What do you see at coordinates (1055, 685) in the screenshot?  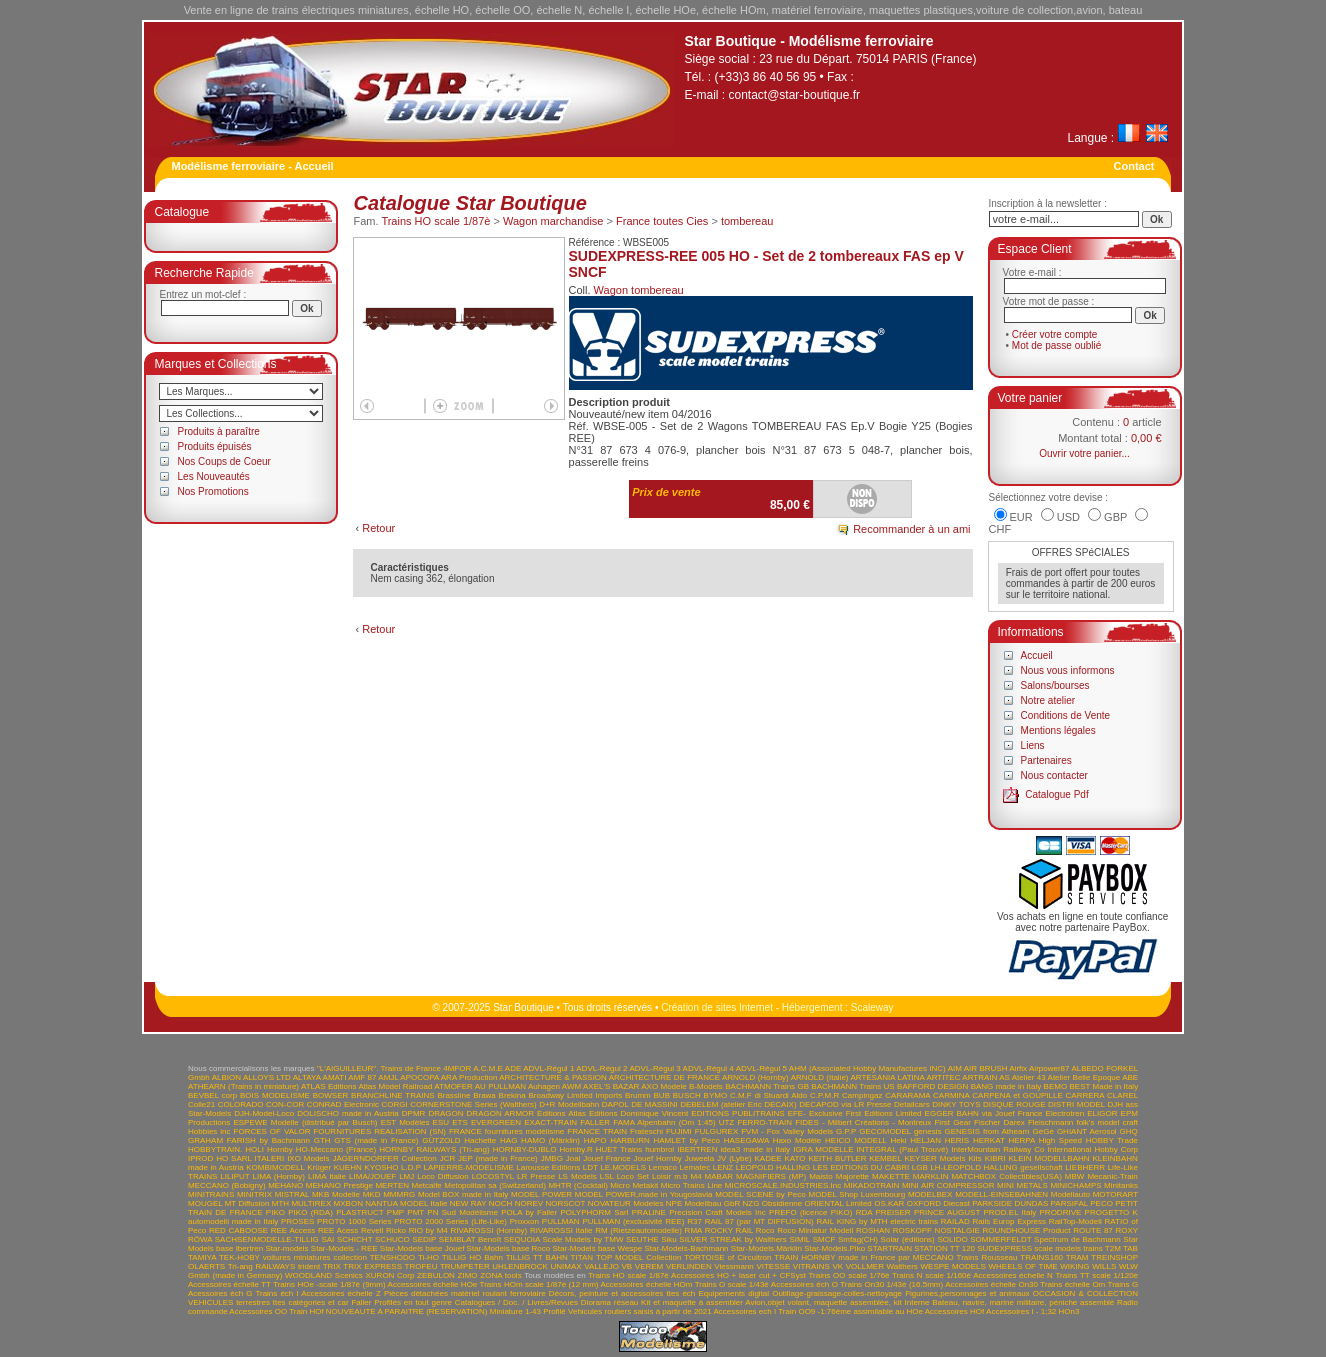 I see `Salons/bourses` at bounding box center [1055, 685].